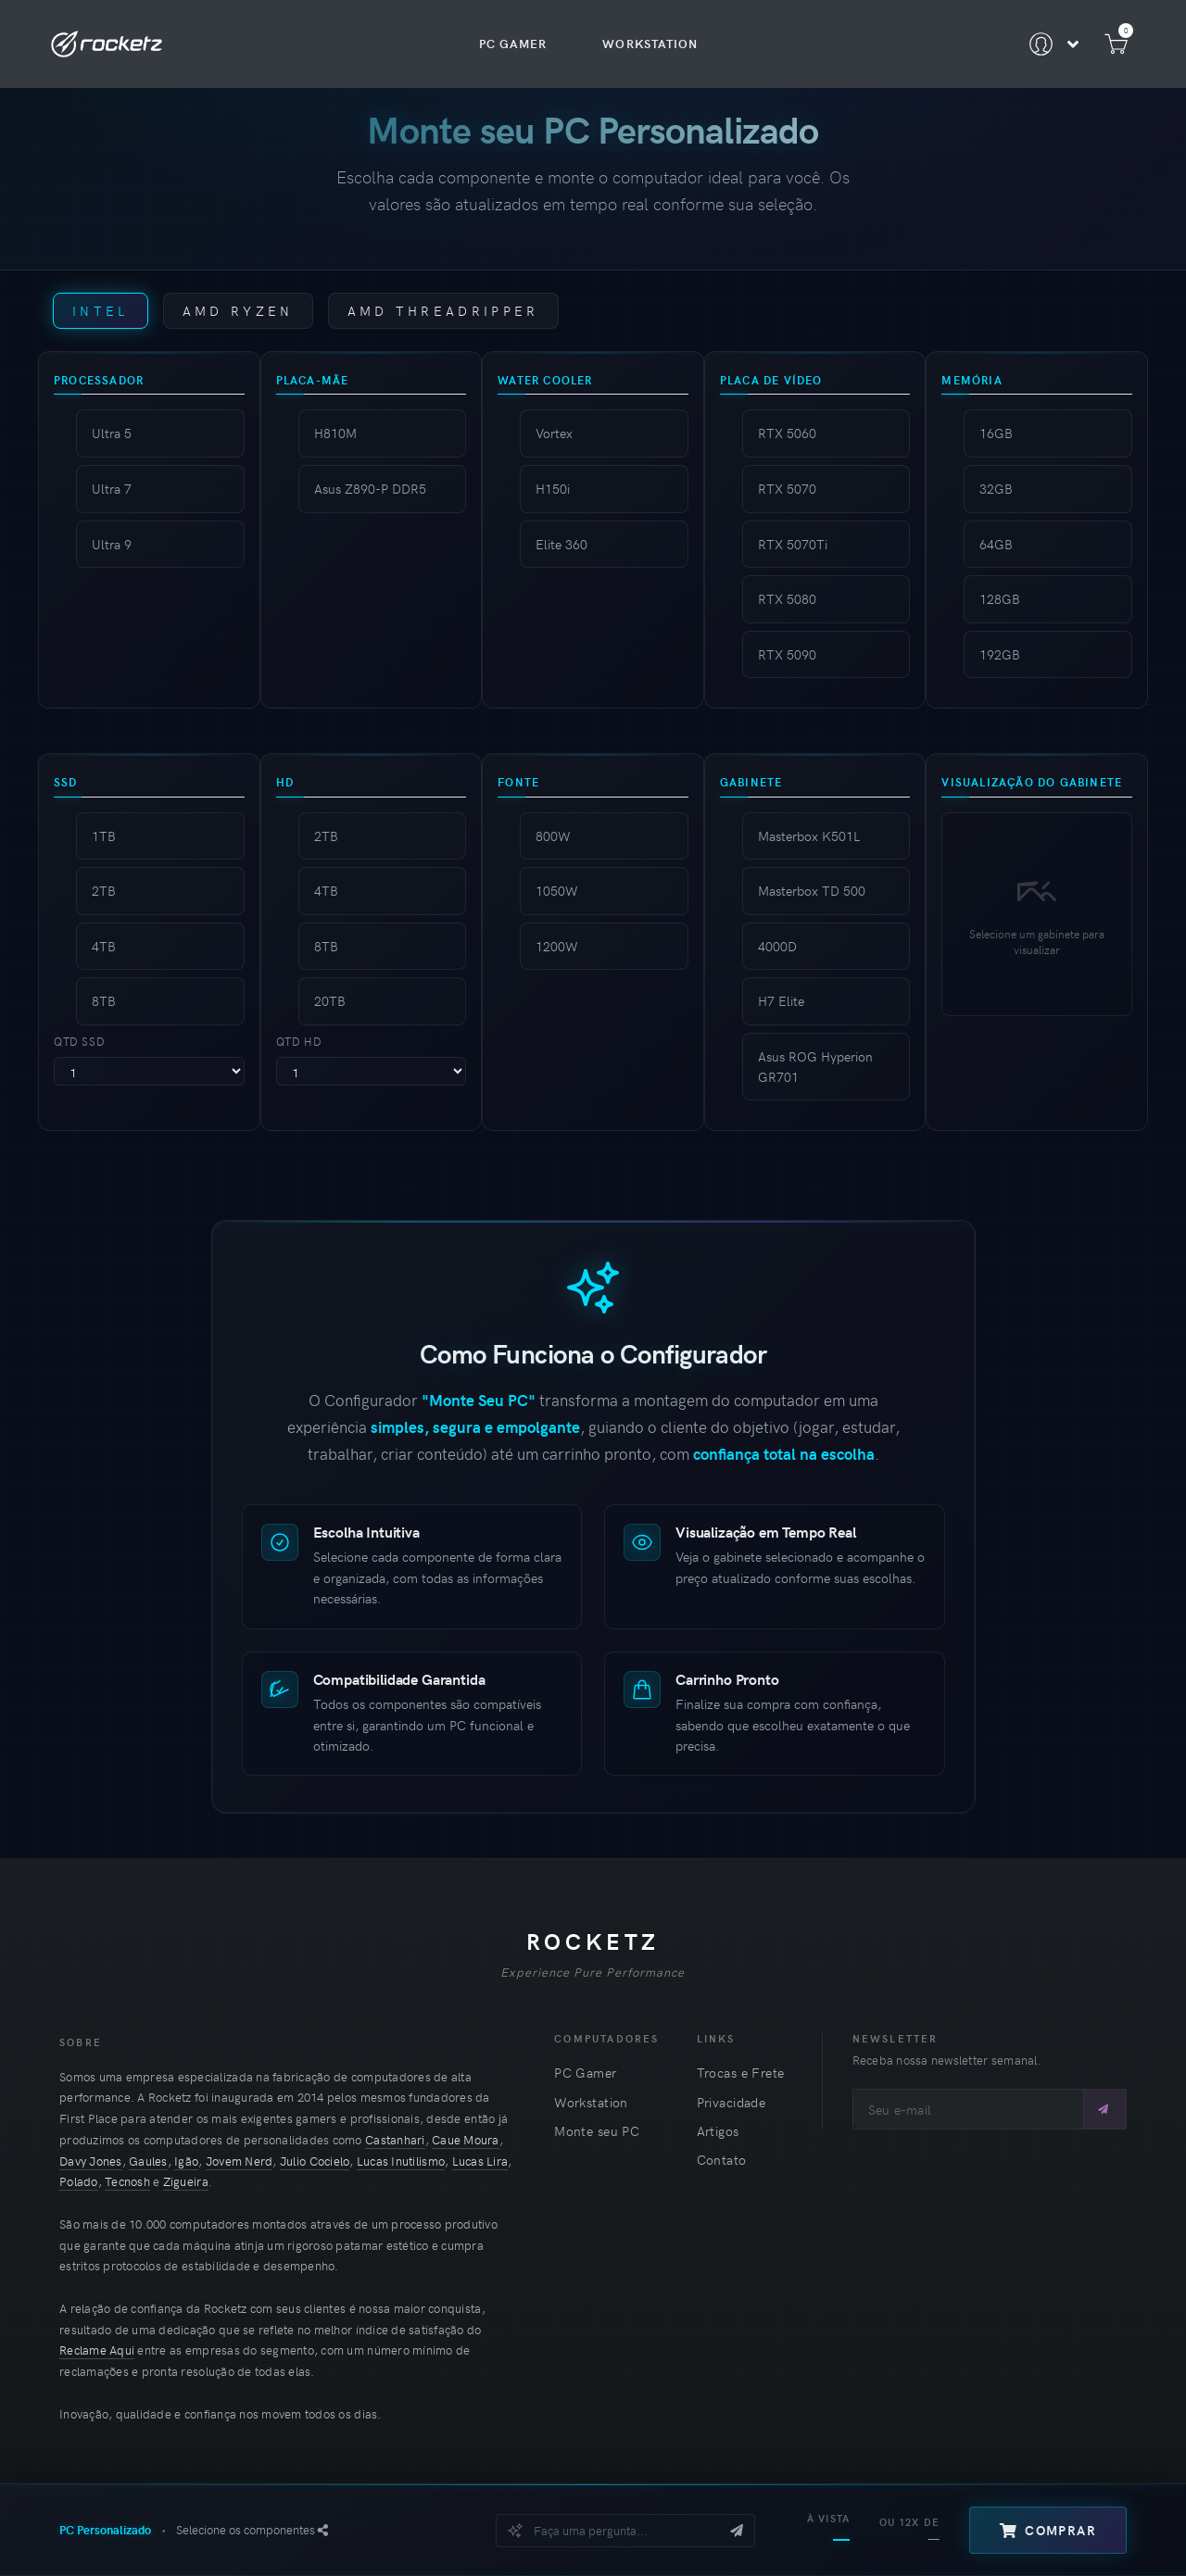  What do you see at coordinates (731, 2102) in the screenshot?
I see `Privacidade` at bounding box center [731, 2102].